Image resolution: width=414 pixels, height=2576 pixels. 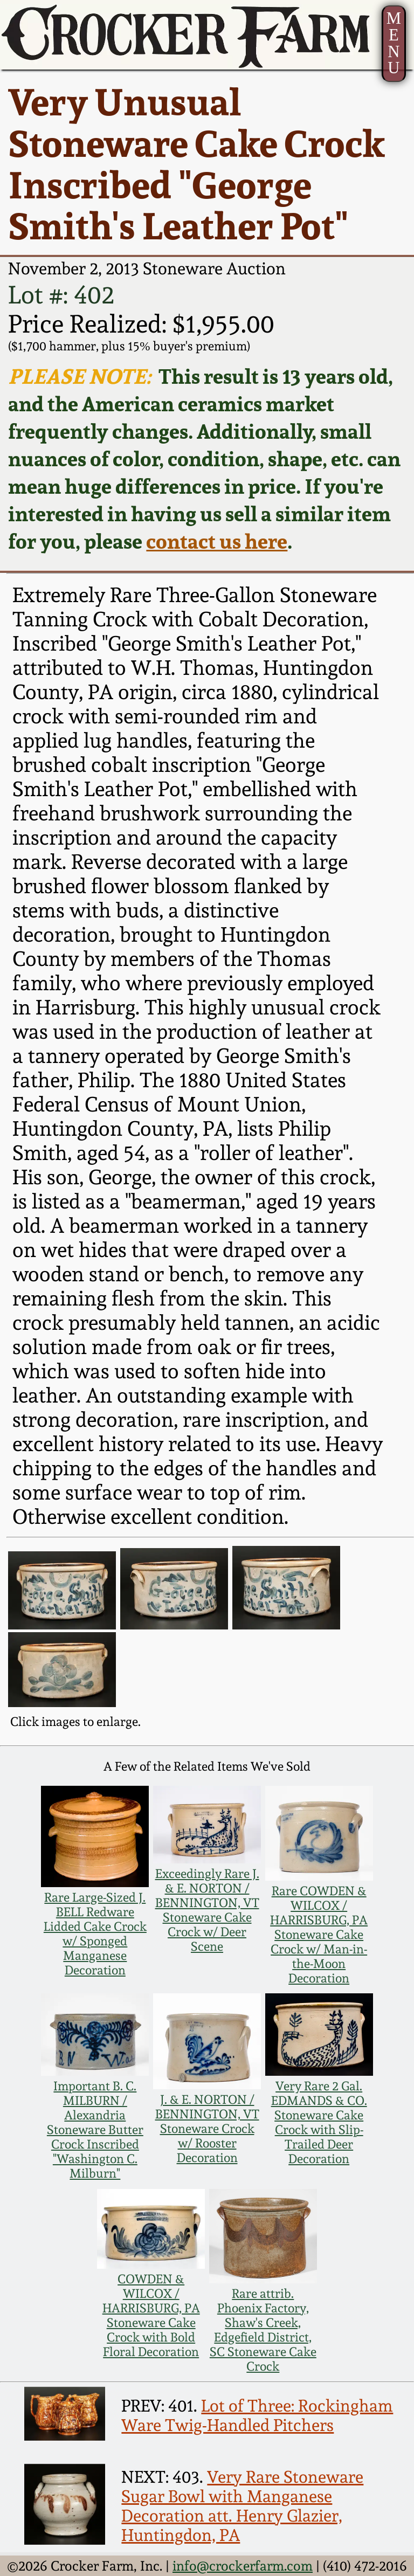 I want to click on Rare attrib. Phoenix Factory, Shaw's Creek, Edgefield District, SC Stoneware Cake Crock, so click(x=263, y=2329).